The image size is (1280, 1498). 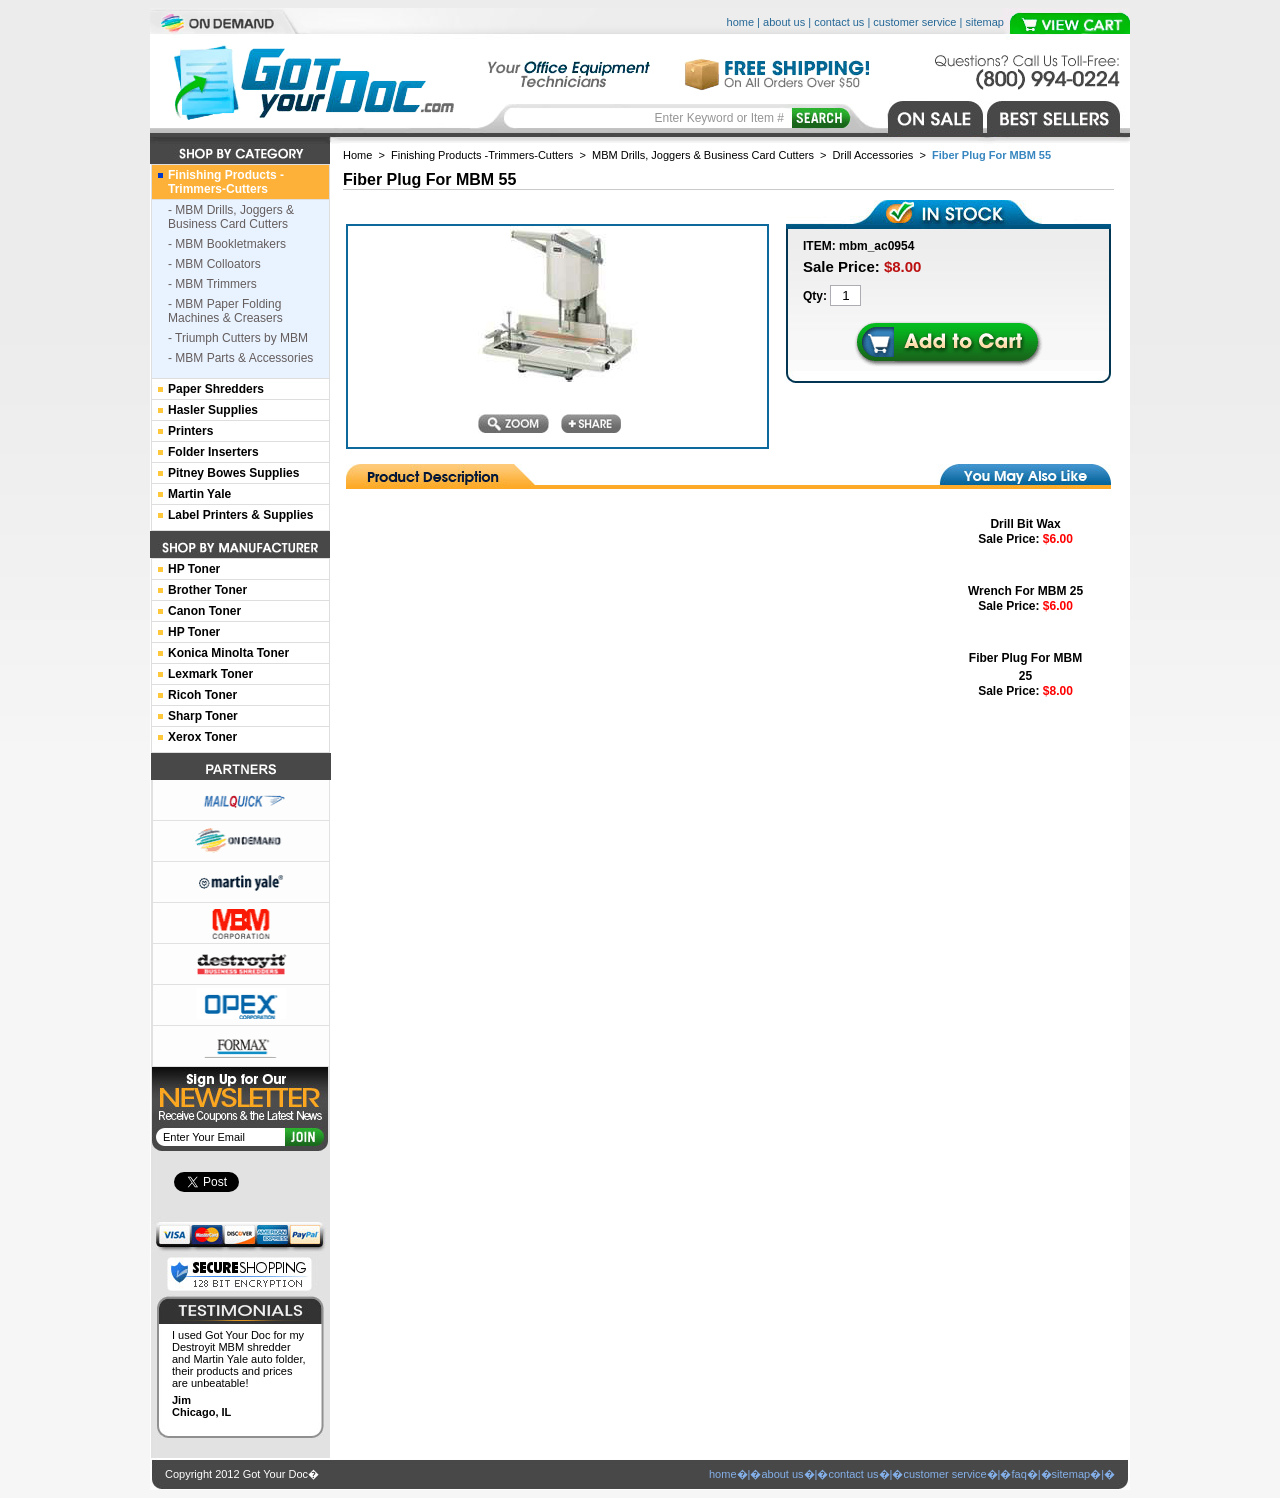 What do you see at coordinates (1018, 1474) in the screenshot?
I see `faq` at bounding box center [1018, 1474].